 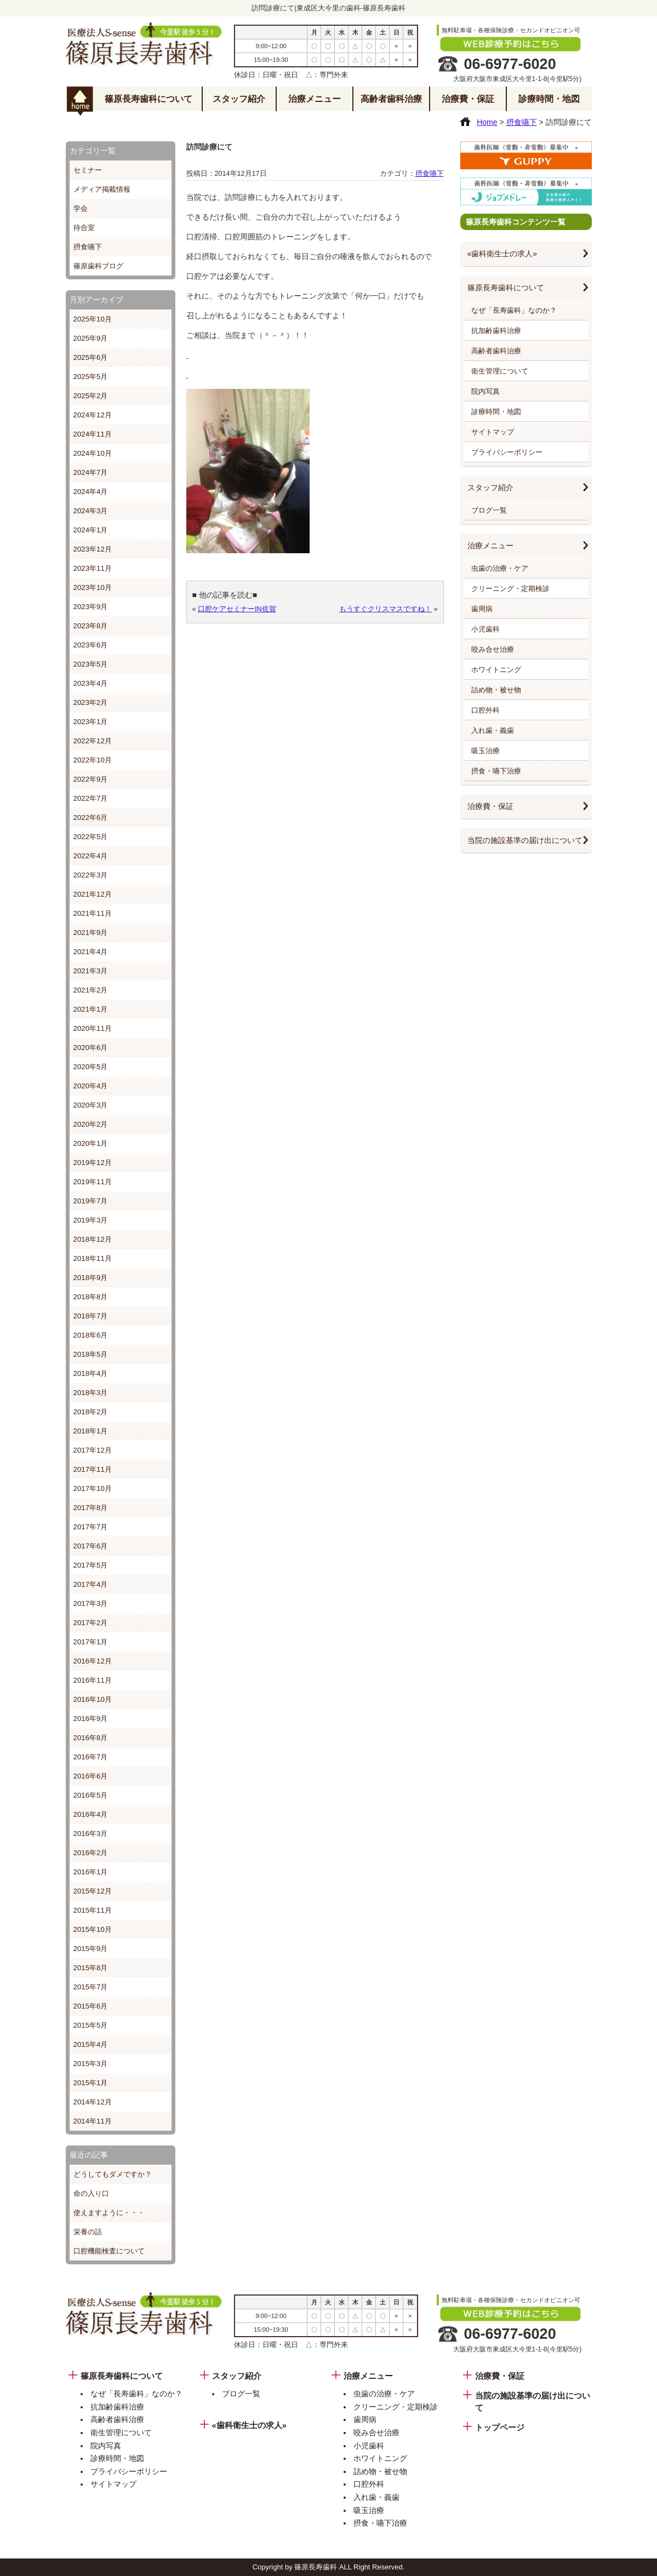 What do you see at coordinates (90, 990) in the screenshot?
I see `2021年2月` at bounding box center [90, 990].